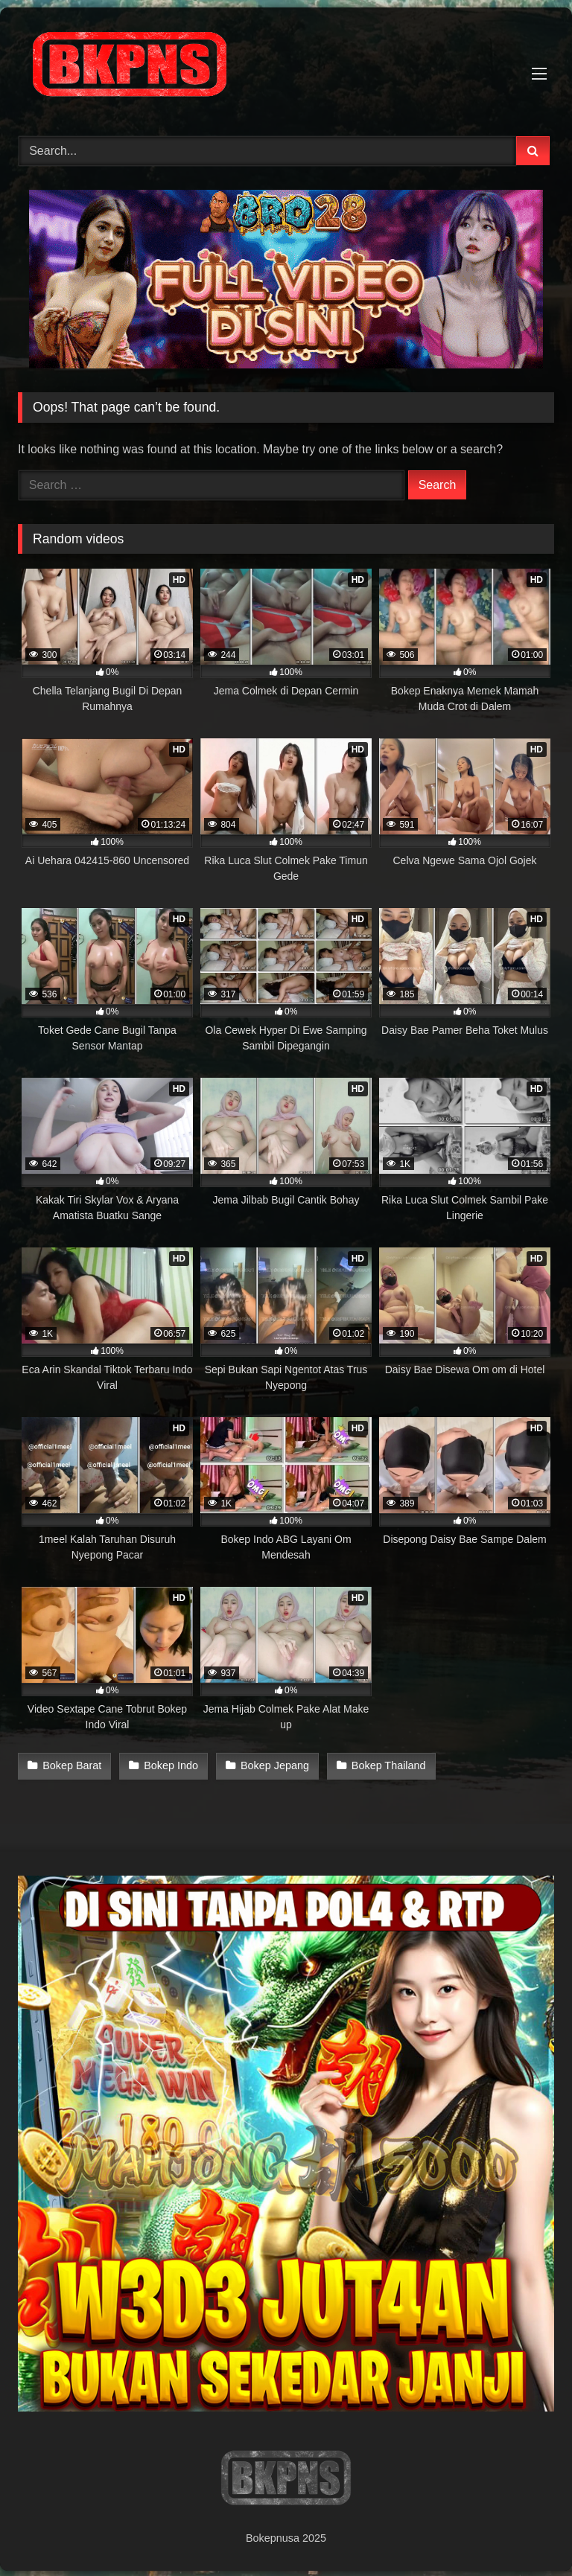  What do you see at coordinates (169, 1765) in the screenshot?
I see `Bokep Indo` at bounding box center [169, 1765].